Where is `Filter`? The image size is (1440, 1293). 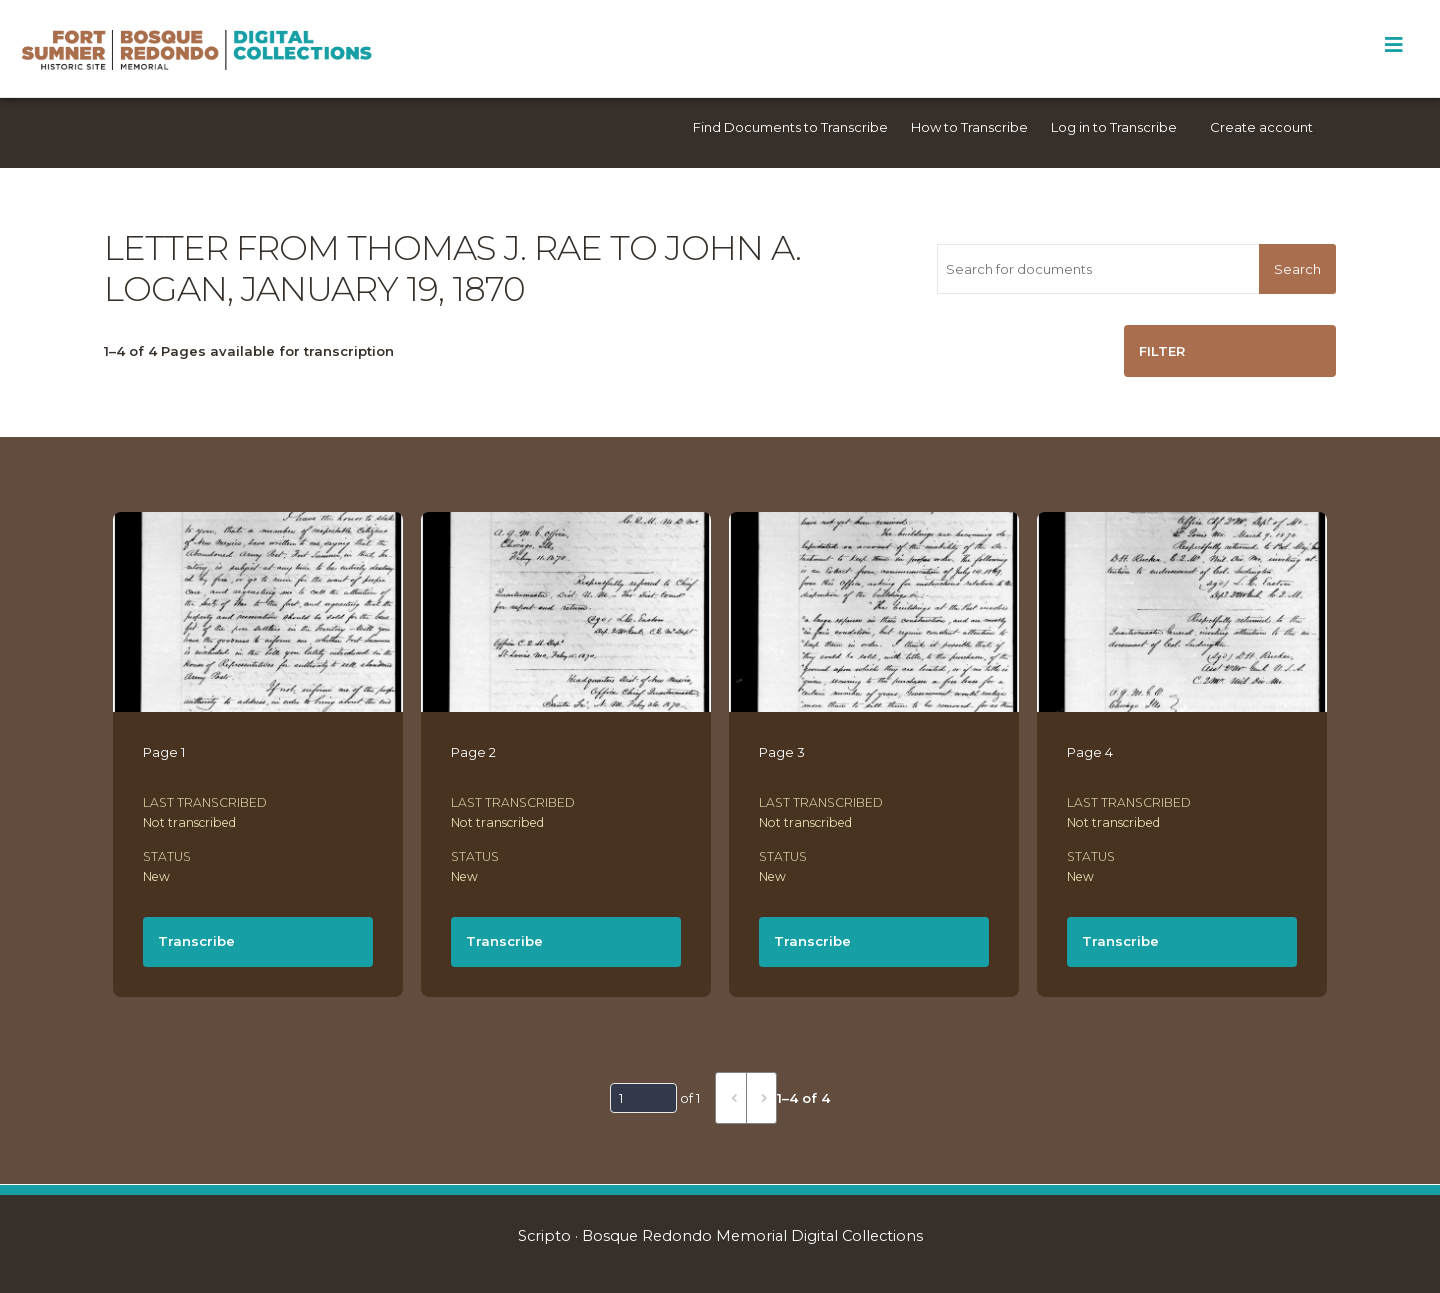 Filter is located at coordinates (1162, 351).